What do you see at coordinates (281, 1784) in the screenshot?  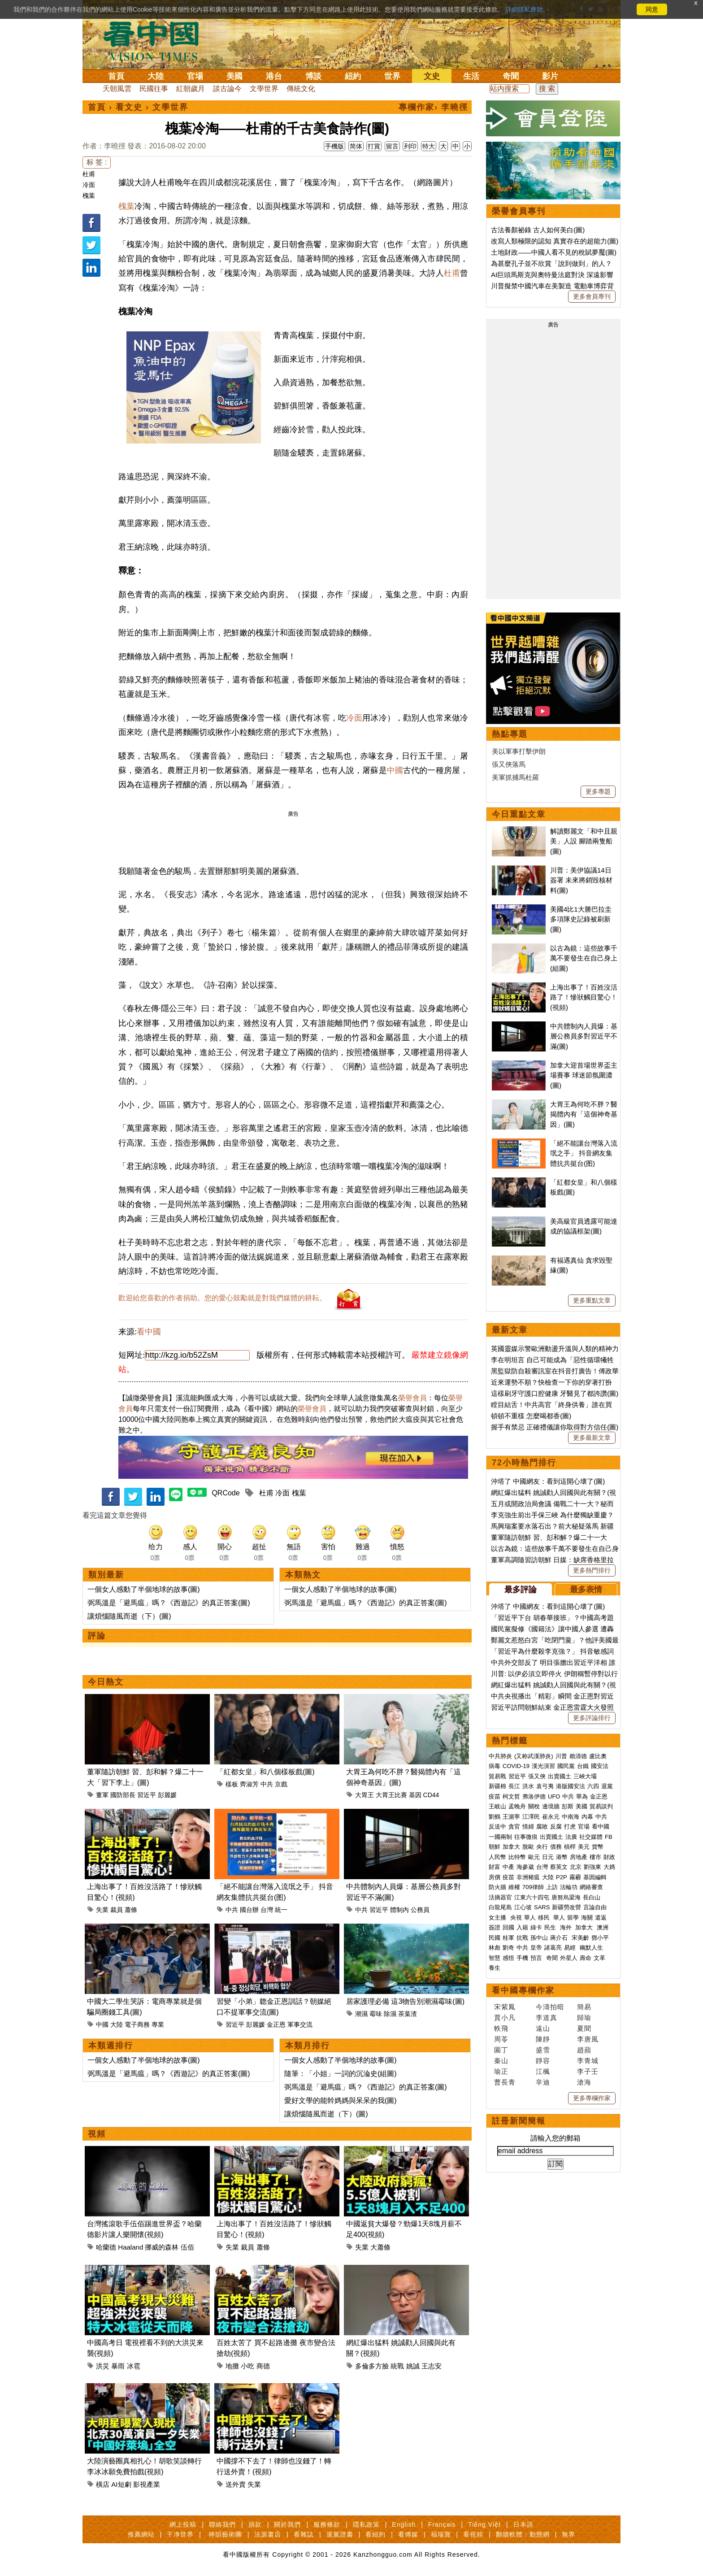 I see `京戲` at bounding box center [281, 1784].